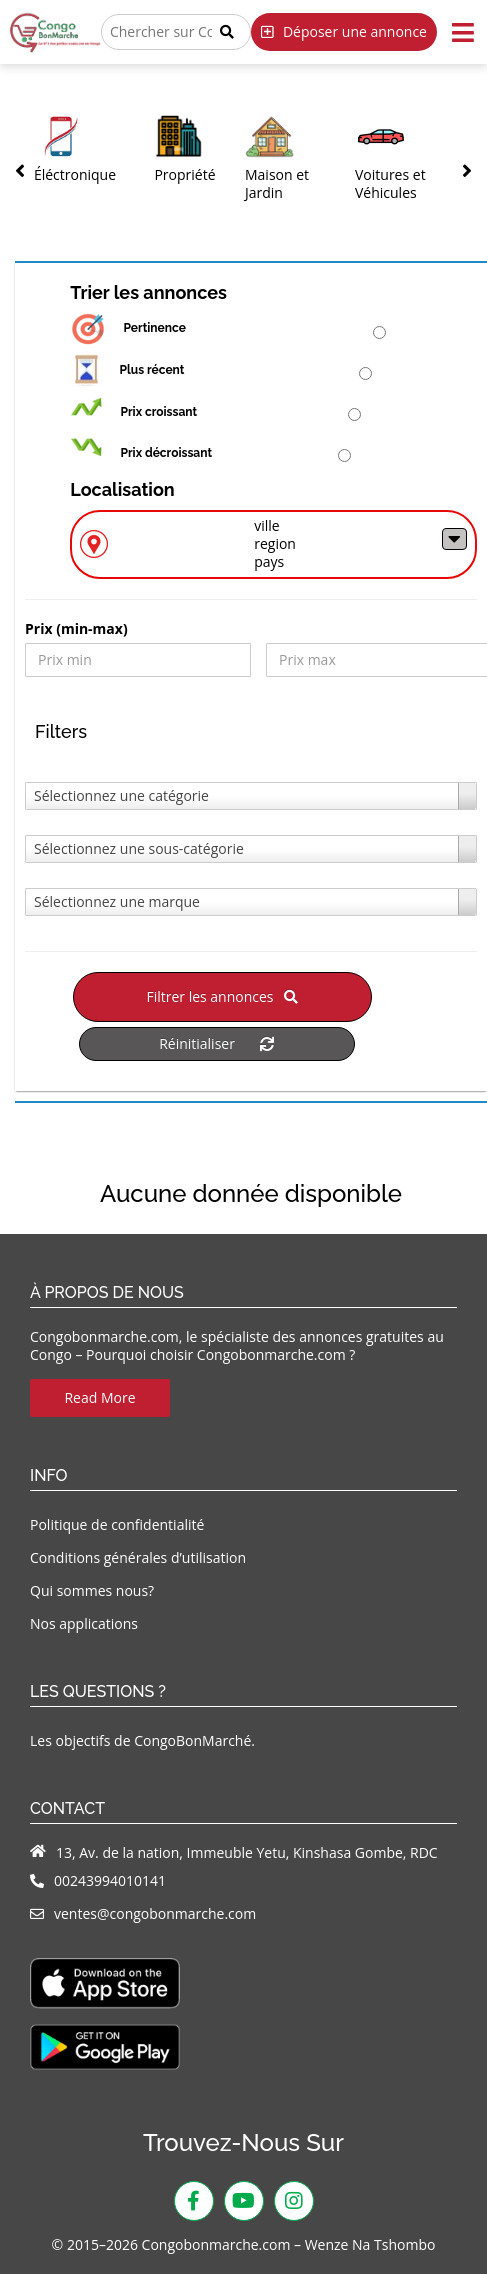 The height and width of the screenshot is (2274, 487). Describe the element at coordinates (222, 996) in the screenshot. I see `Filtrer les annonces` at that location.